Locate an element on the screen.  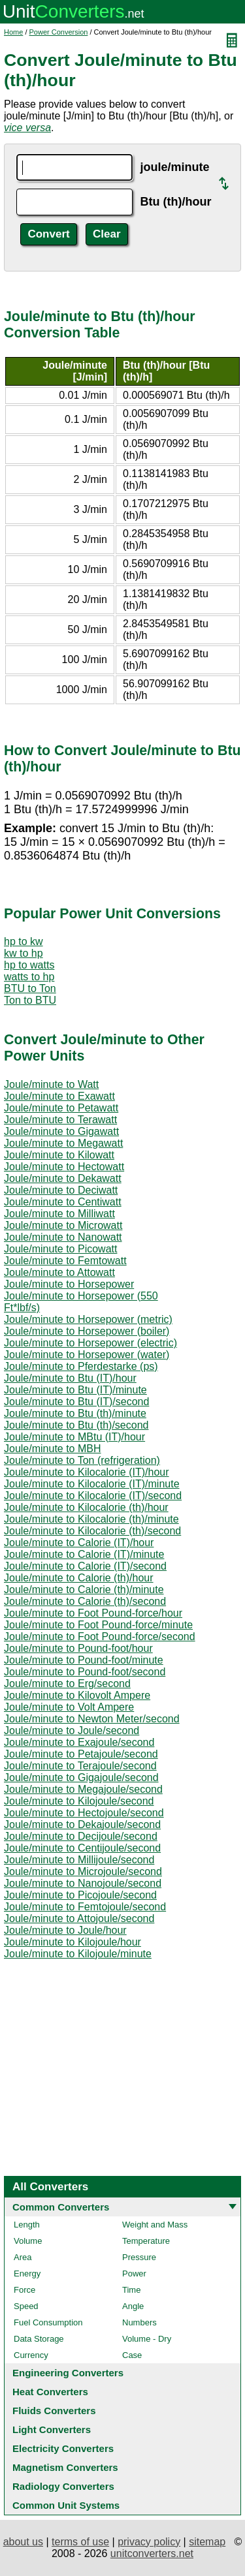
Length is located at coordinates (27, 2224).